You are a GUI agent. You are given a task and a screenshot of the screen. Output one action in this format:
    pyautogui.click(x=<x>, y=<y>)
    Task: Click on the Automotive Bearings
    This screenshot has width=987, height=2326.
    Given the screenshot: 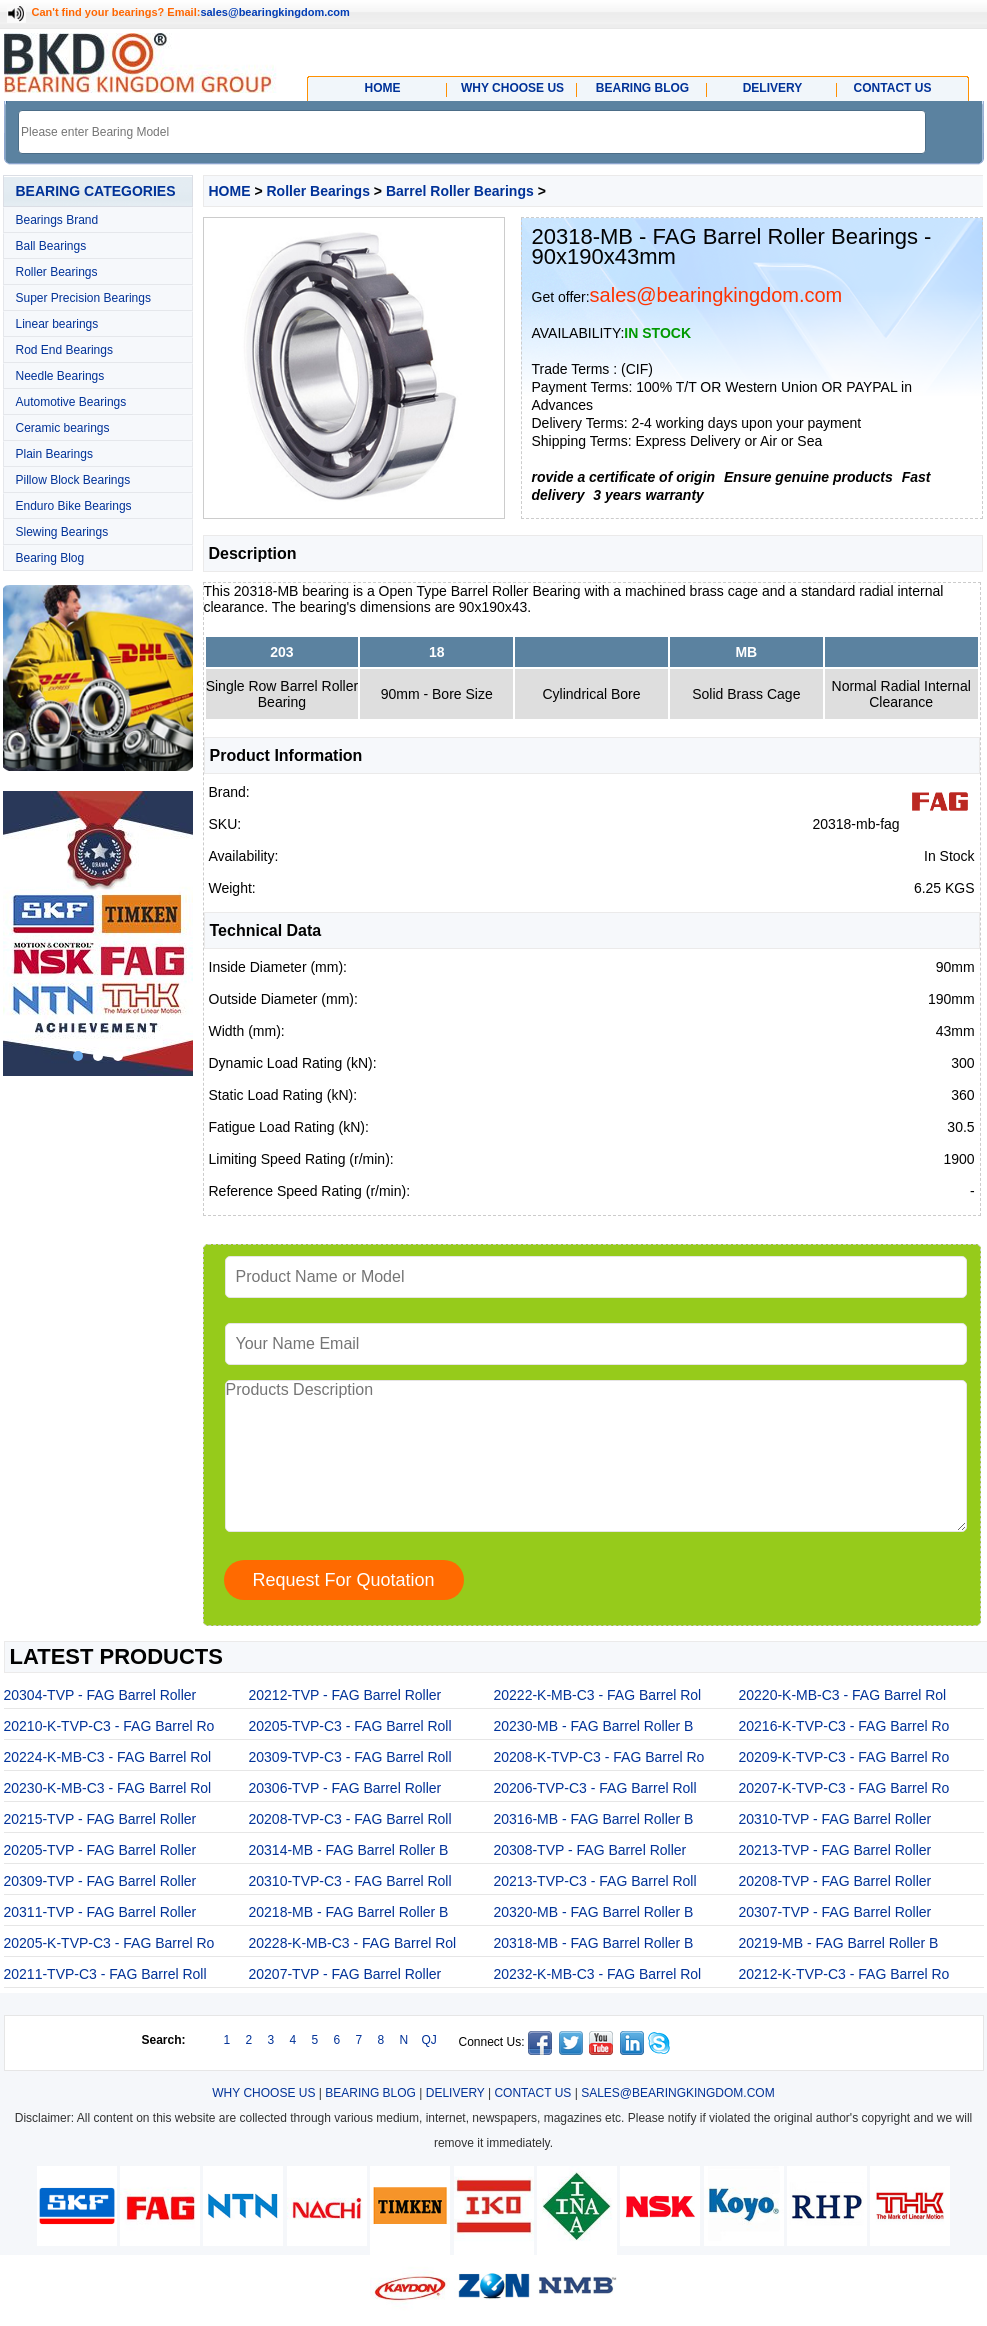 What is the action you would take?
    pyautogui.click(x=71, y=402)
    